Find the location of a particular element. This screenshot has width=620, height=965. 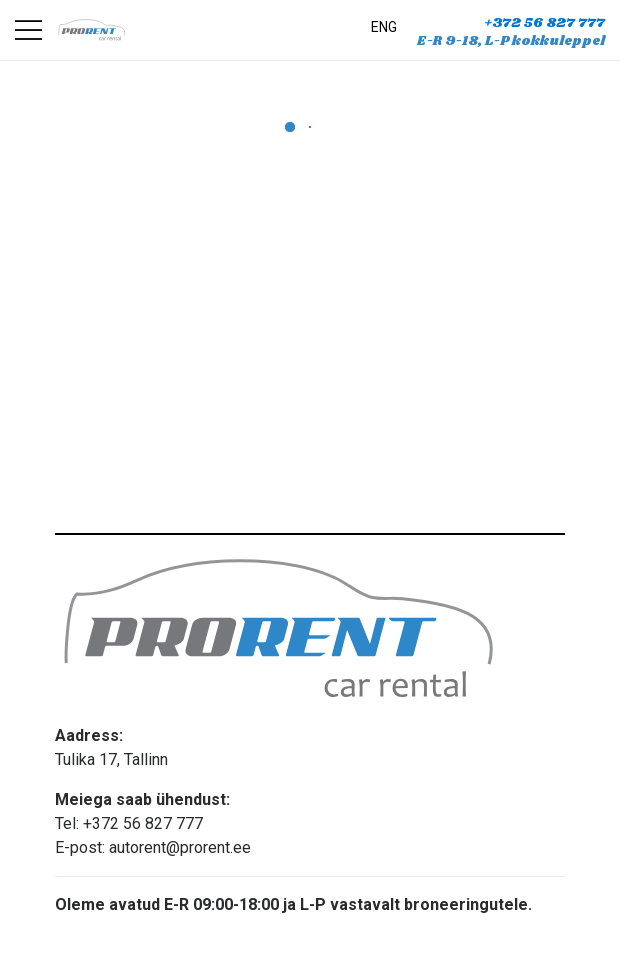

ENG is located at coordinates (384, 27).